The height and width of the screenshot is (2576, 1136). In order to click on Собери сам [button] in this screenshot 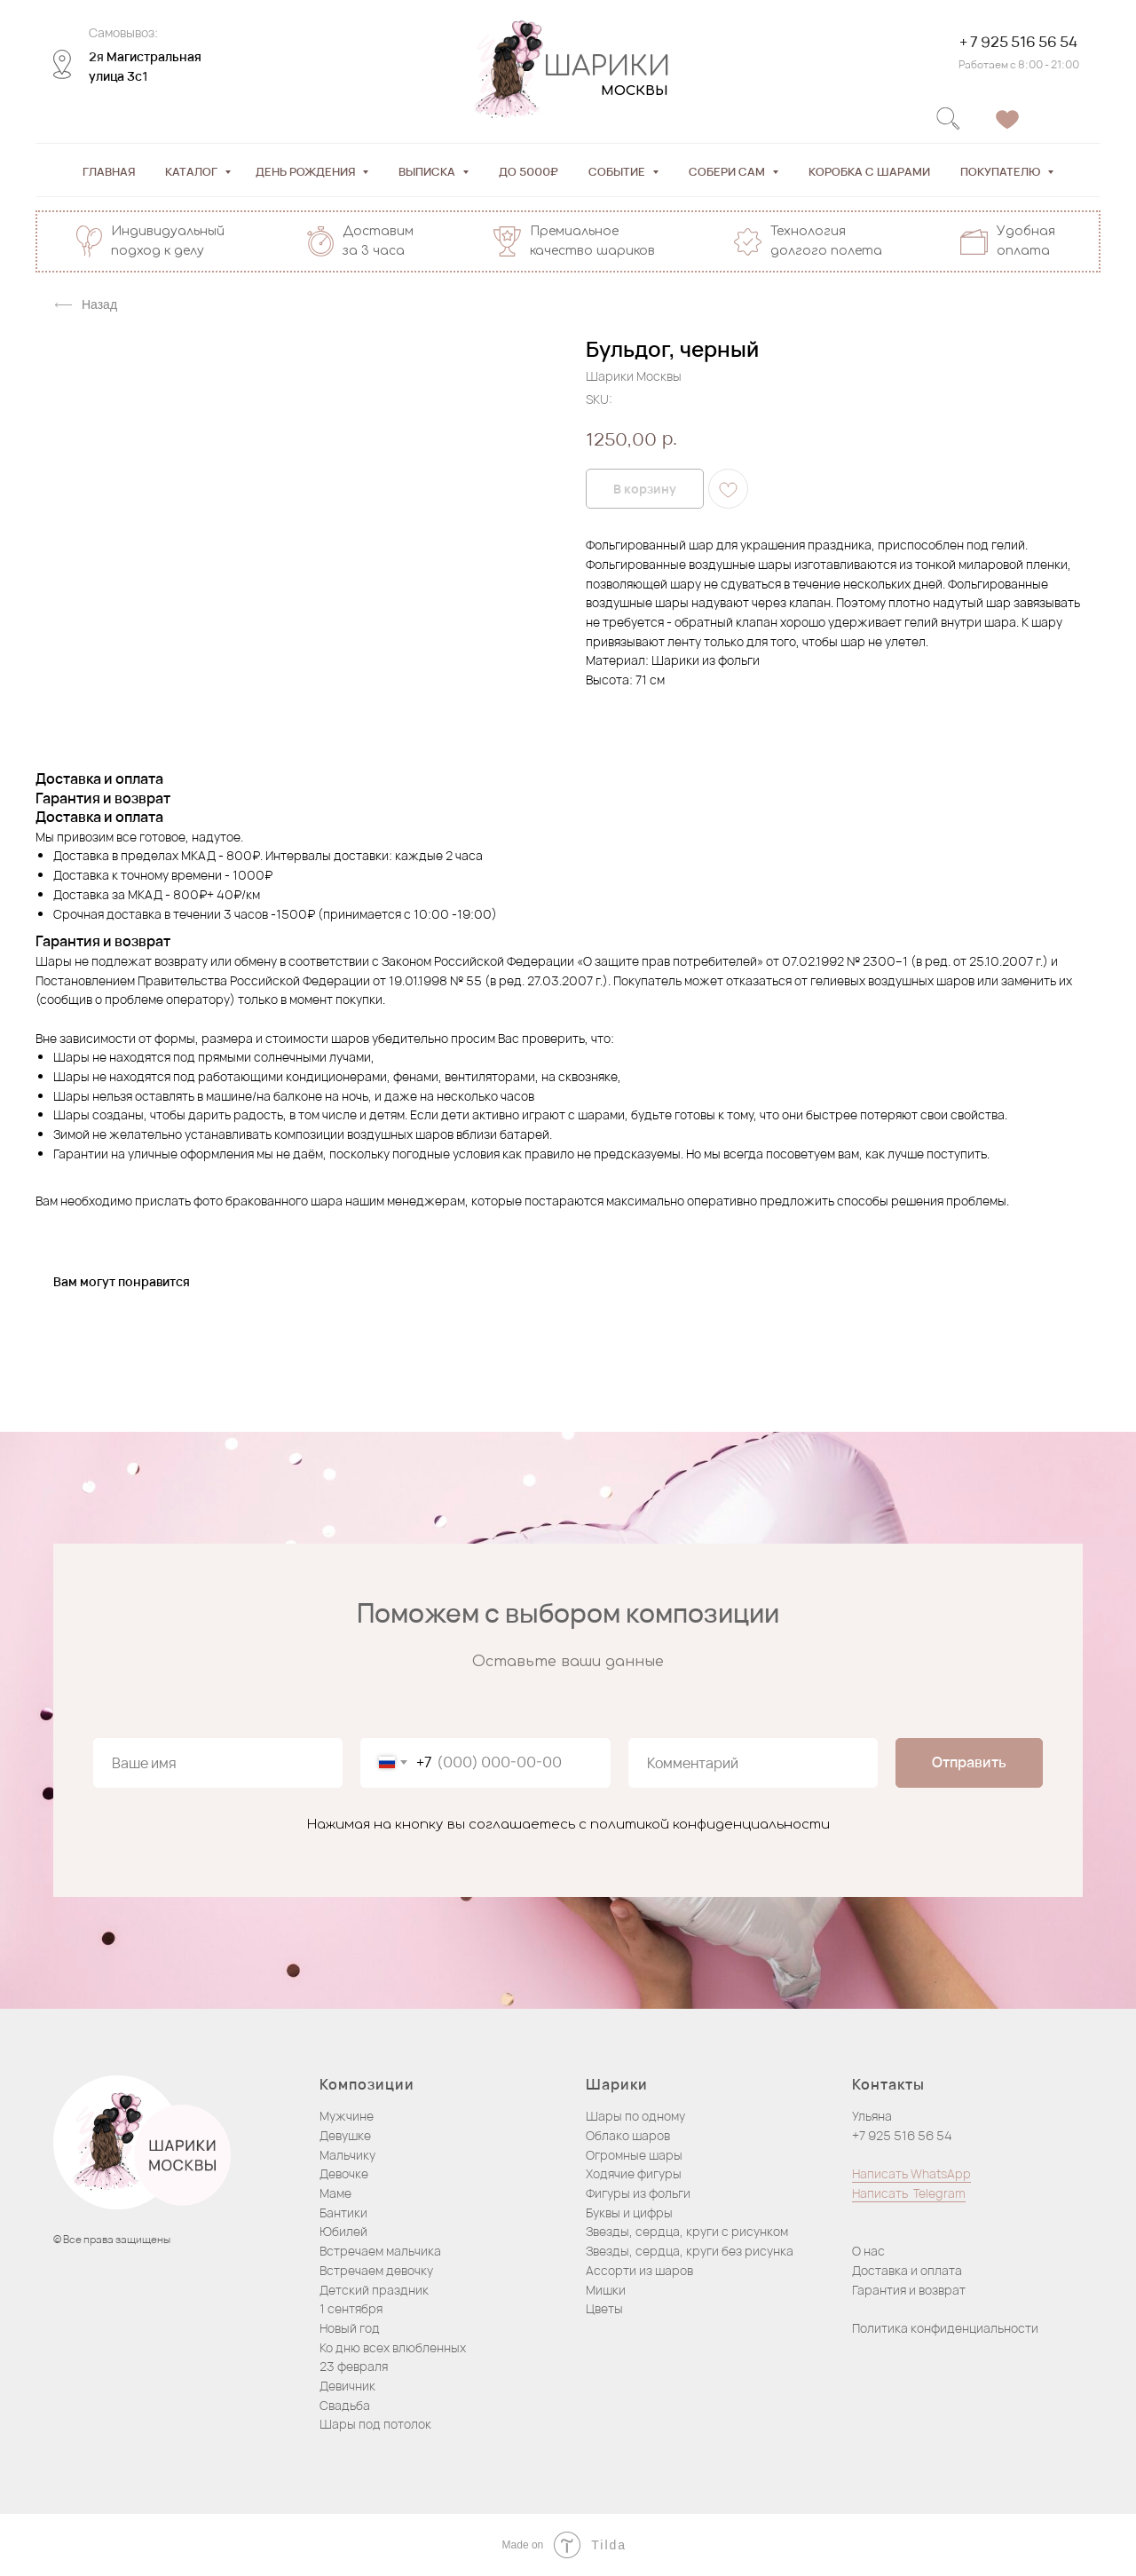, I will do `click(728, 171)`.